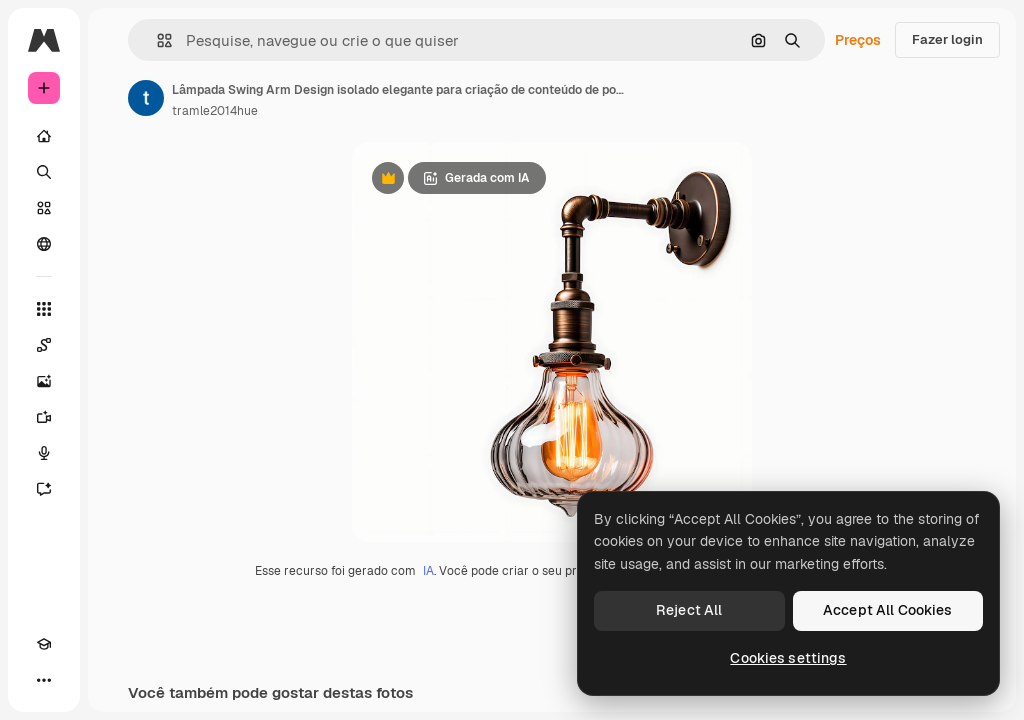  What do you see at coordinates (44, 345) in the screenshot?
I see `[Spaces]` at bounding box center [44, 345].